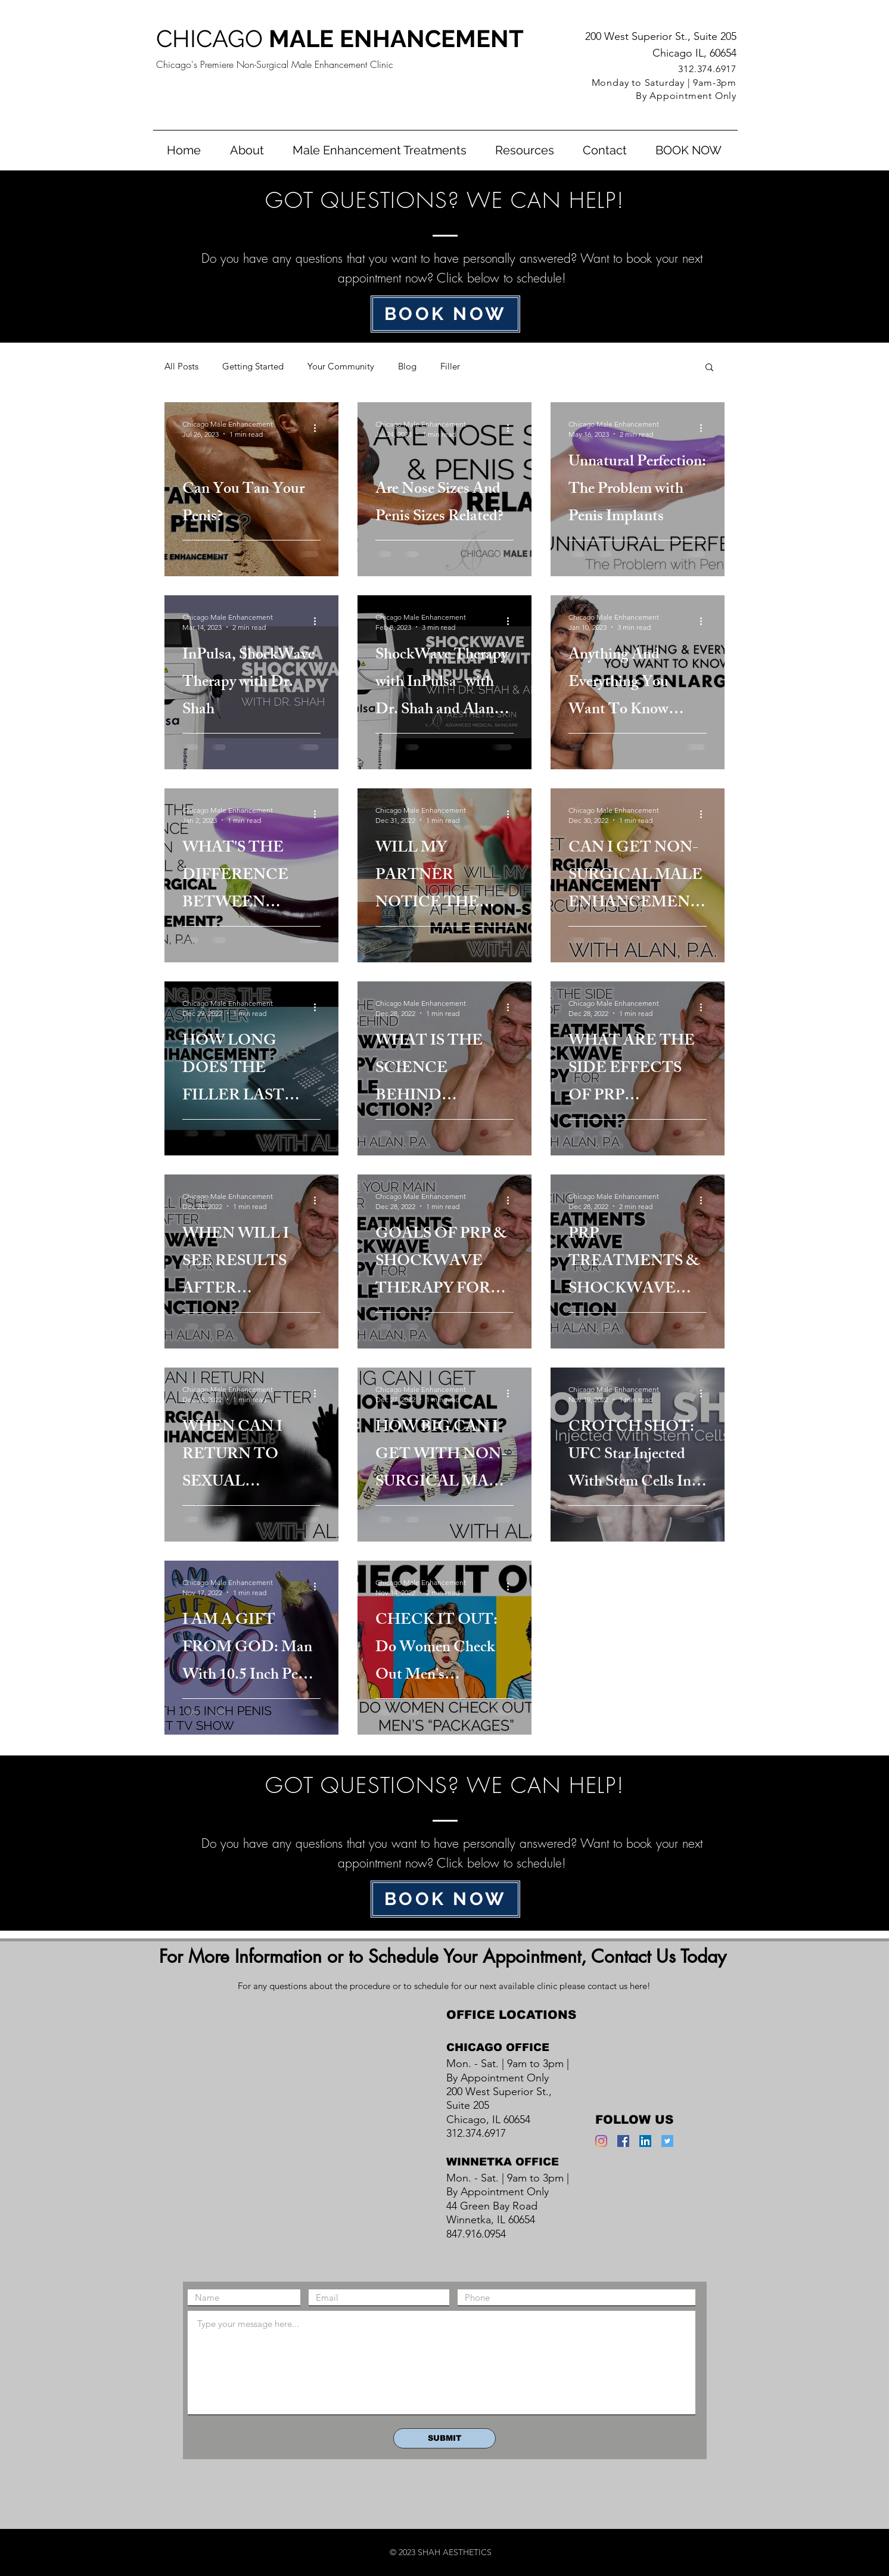  Describe the element at coordinates (340, 366) in the screenshot. I see `Your Community` at that location.